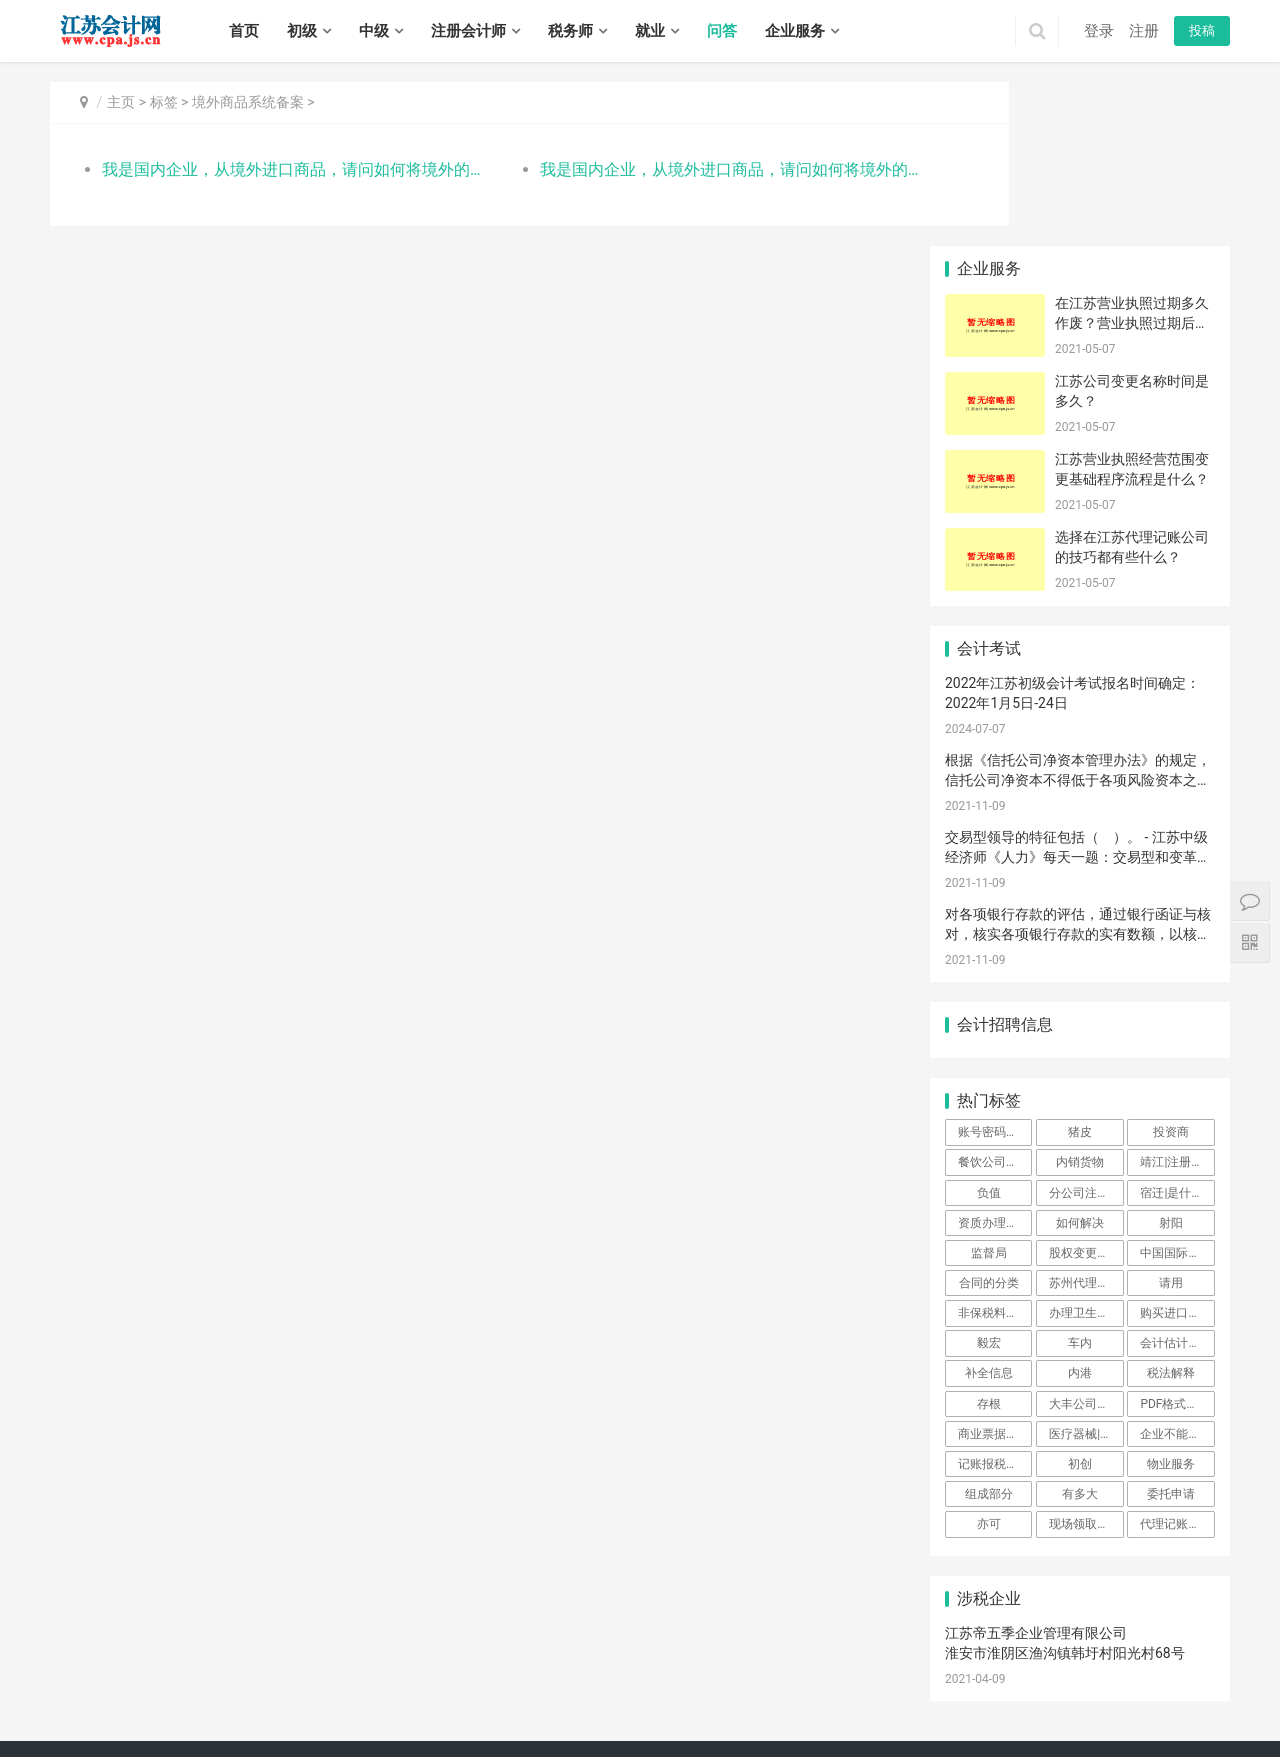  I want to click on 海陵, so click(494, 1725).